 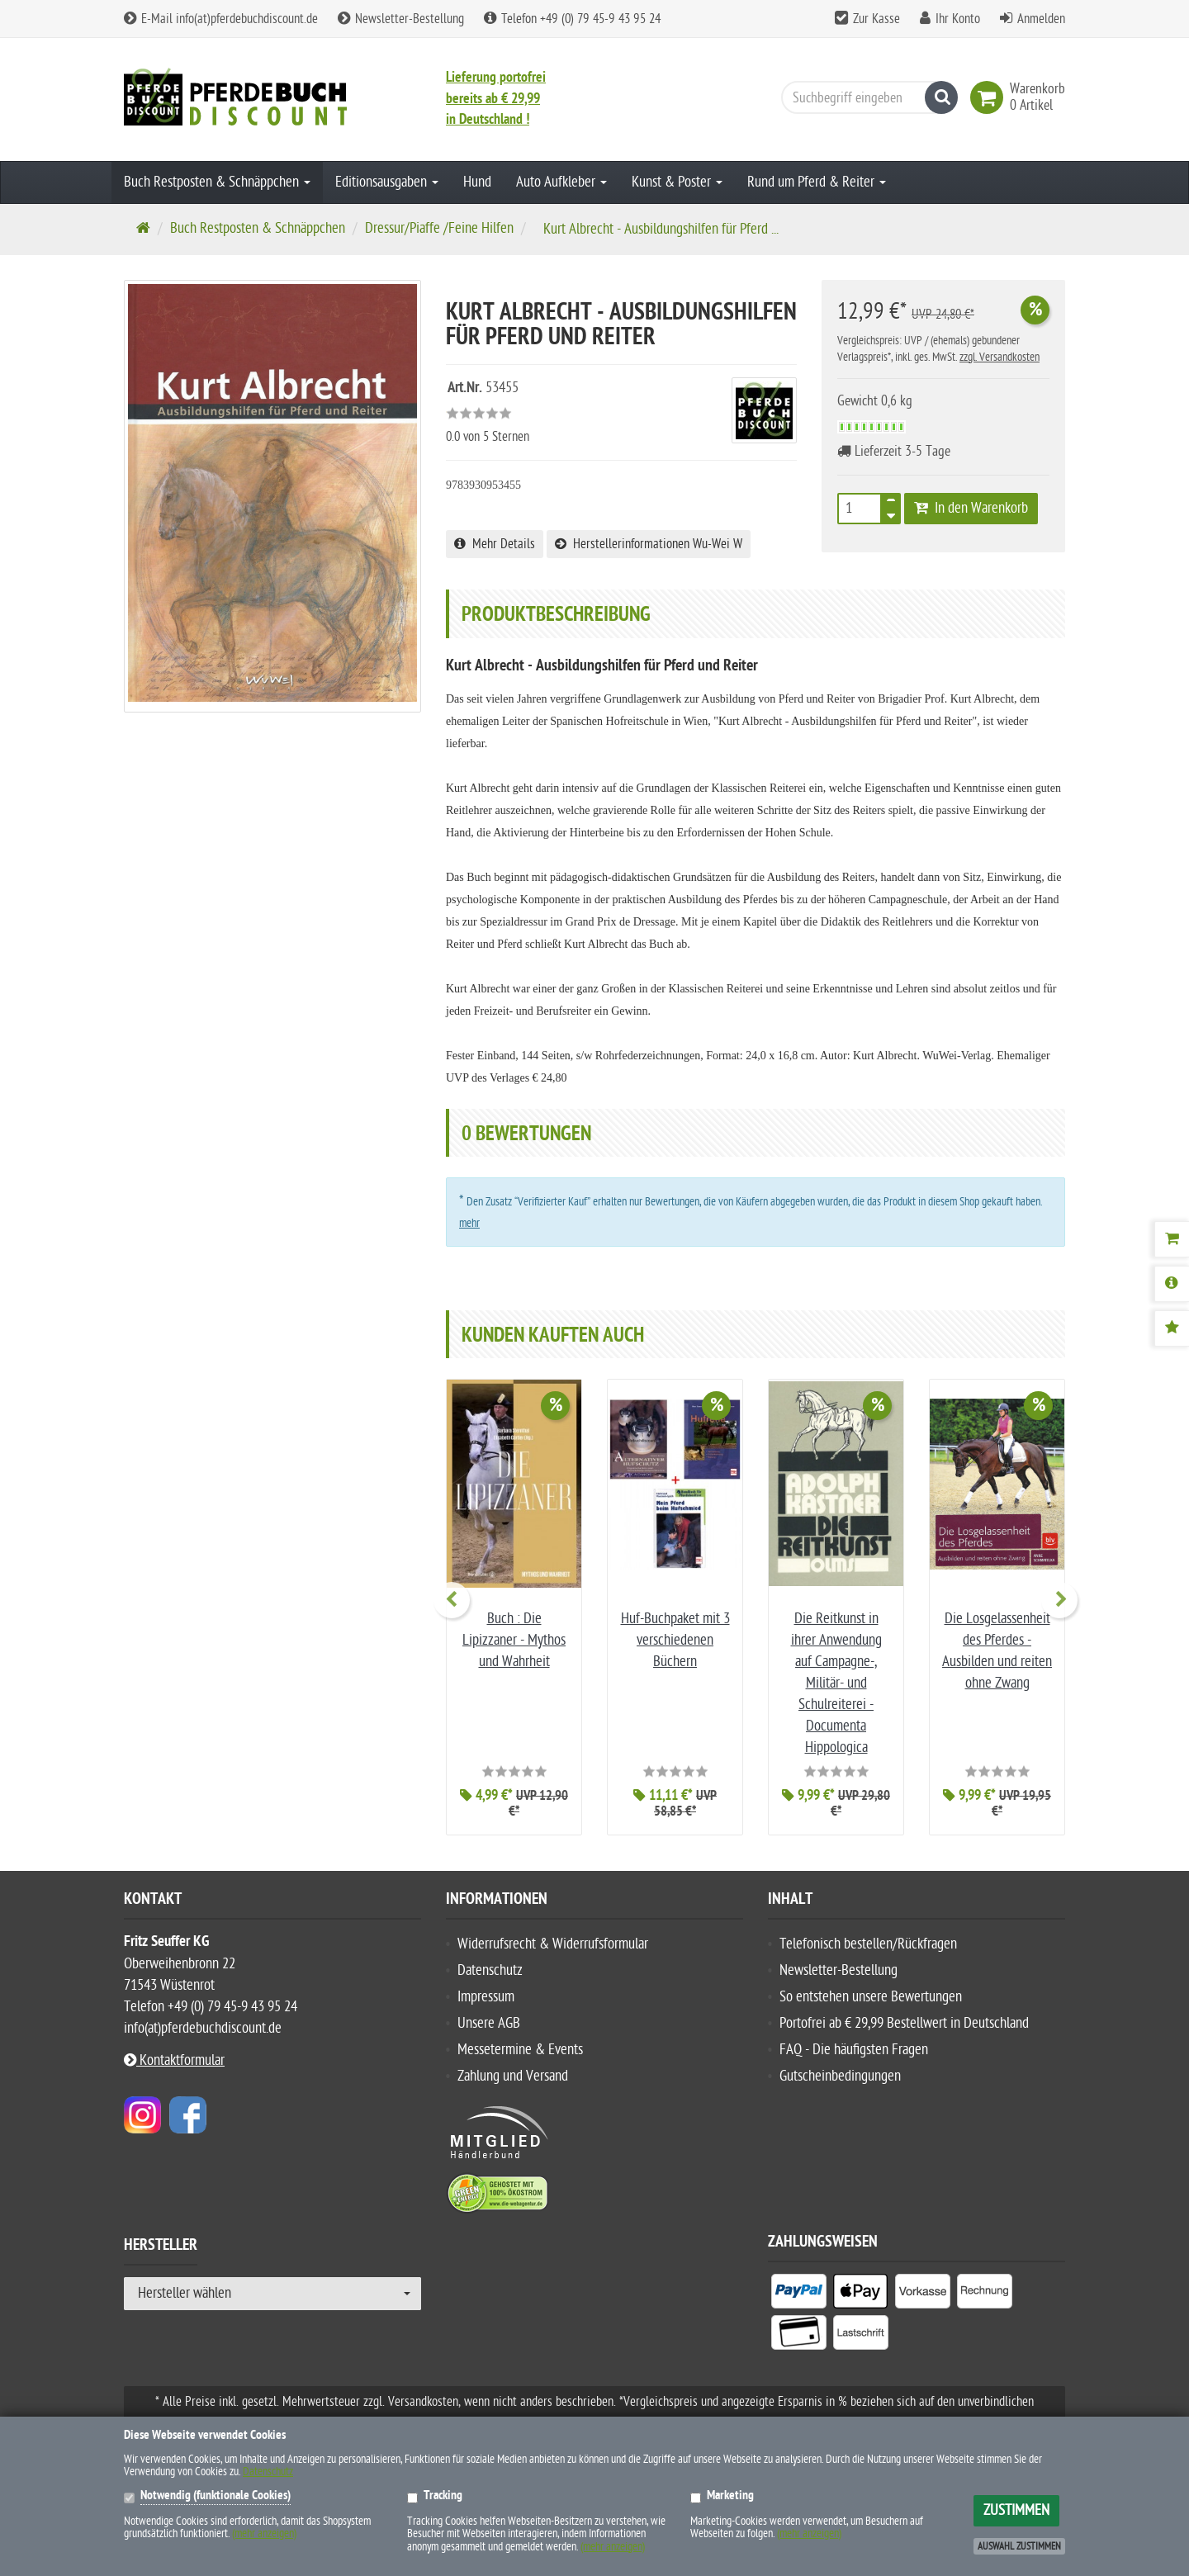 I want to click on Gutscheinbedingungen, so click(x=840, y=2076).